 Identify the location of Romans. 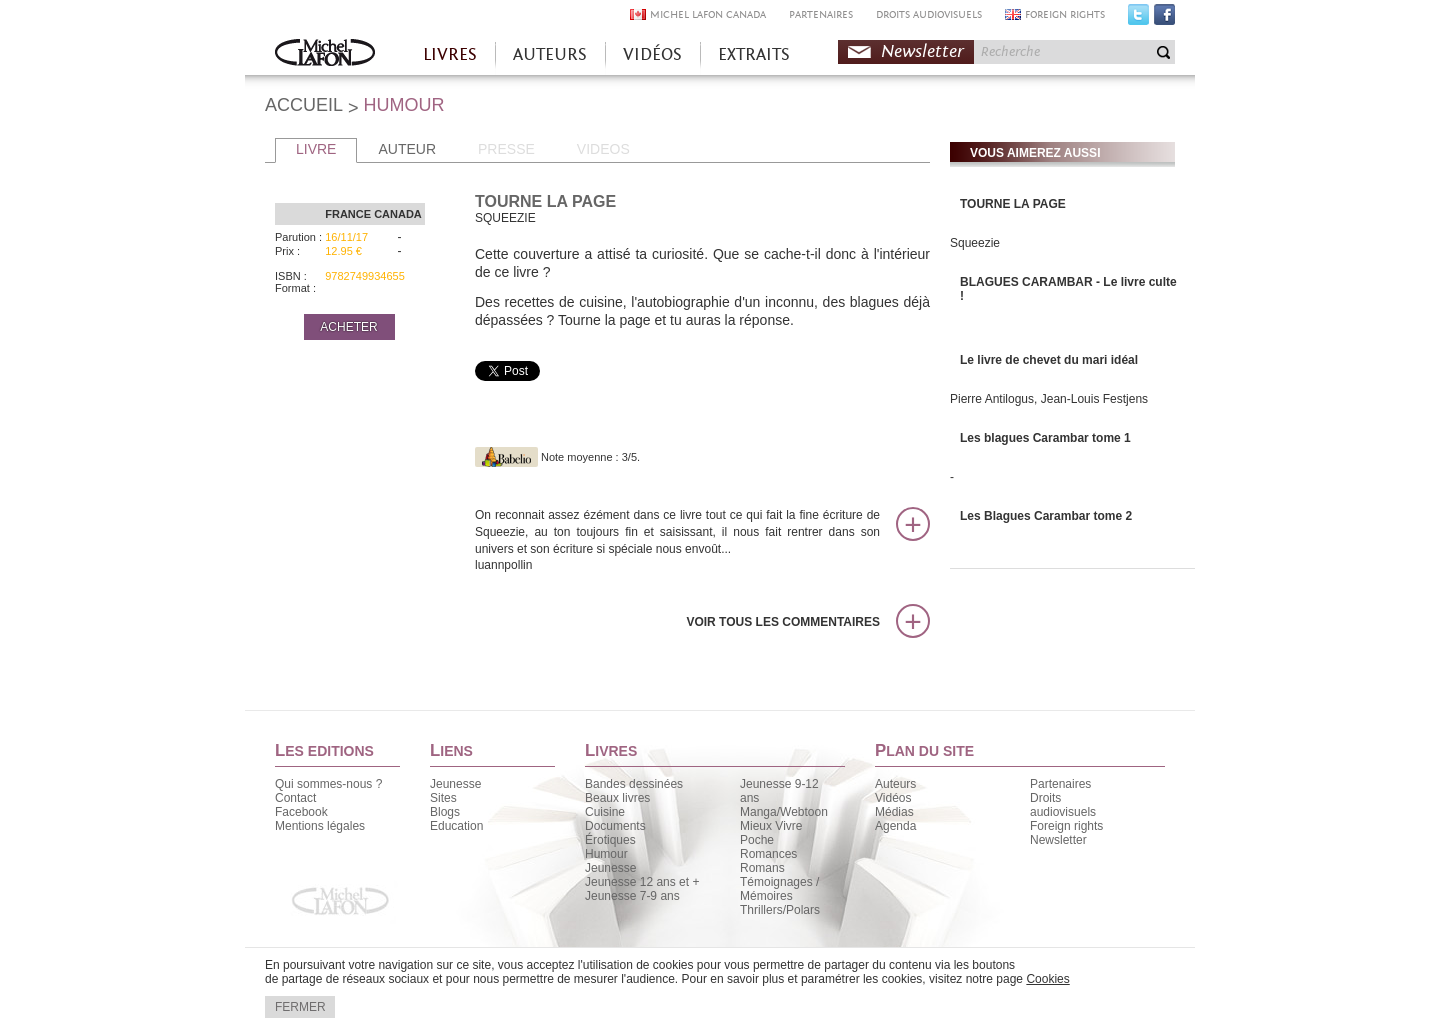
(762, 868).